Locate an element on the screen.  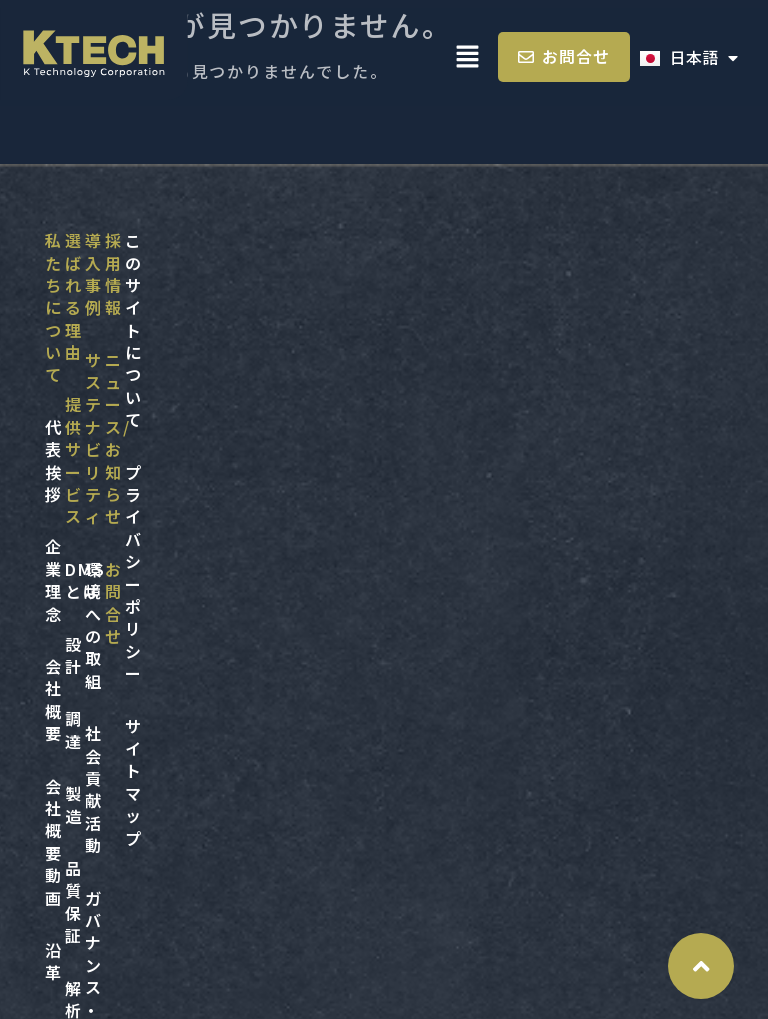
[button] is located at coordinates (468, 57).